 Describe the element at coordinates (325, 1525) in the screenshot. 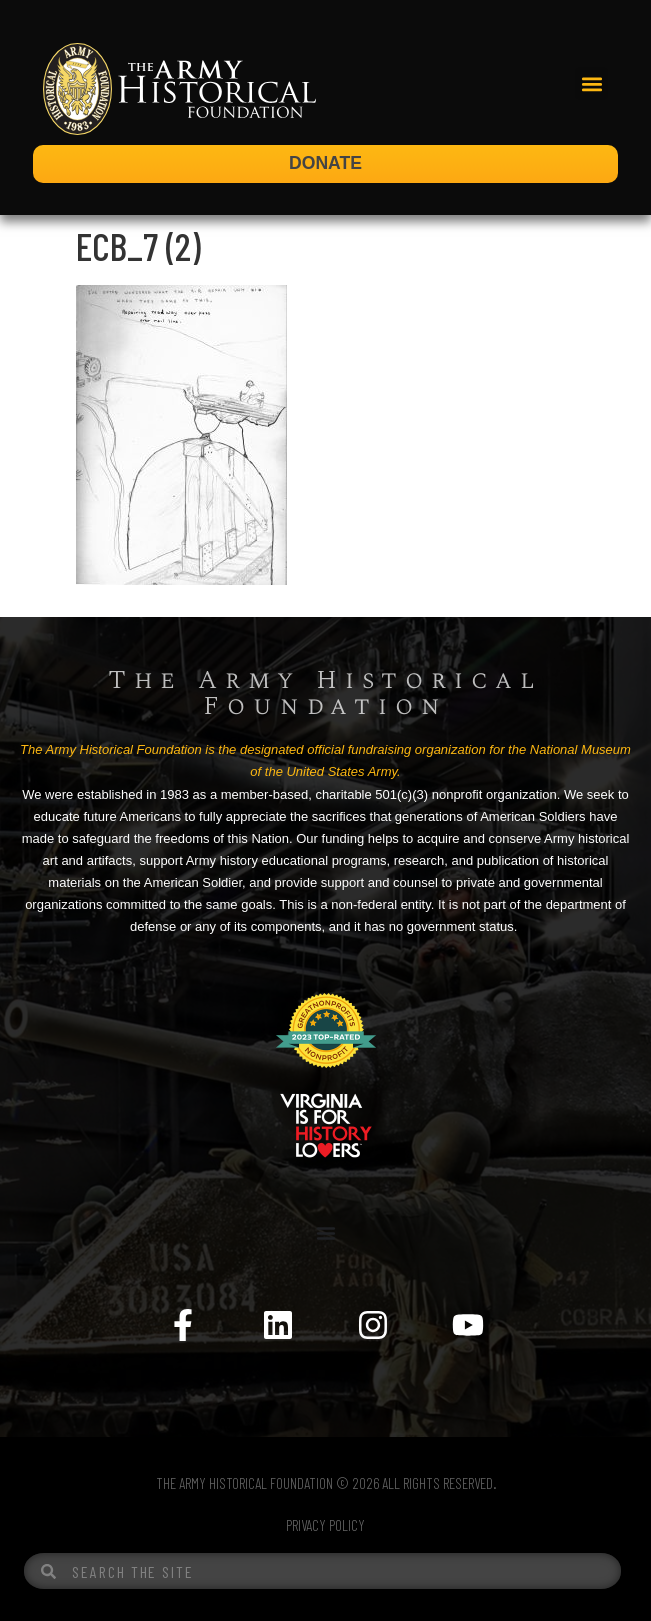

I see `PRIVACY POLICY` at that location.